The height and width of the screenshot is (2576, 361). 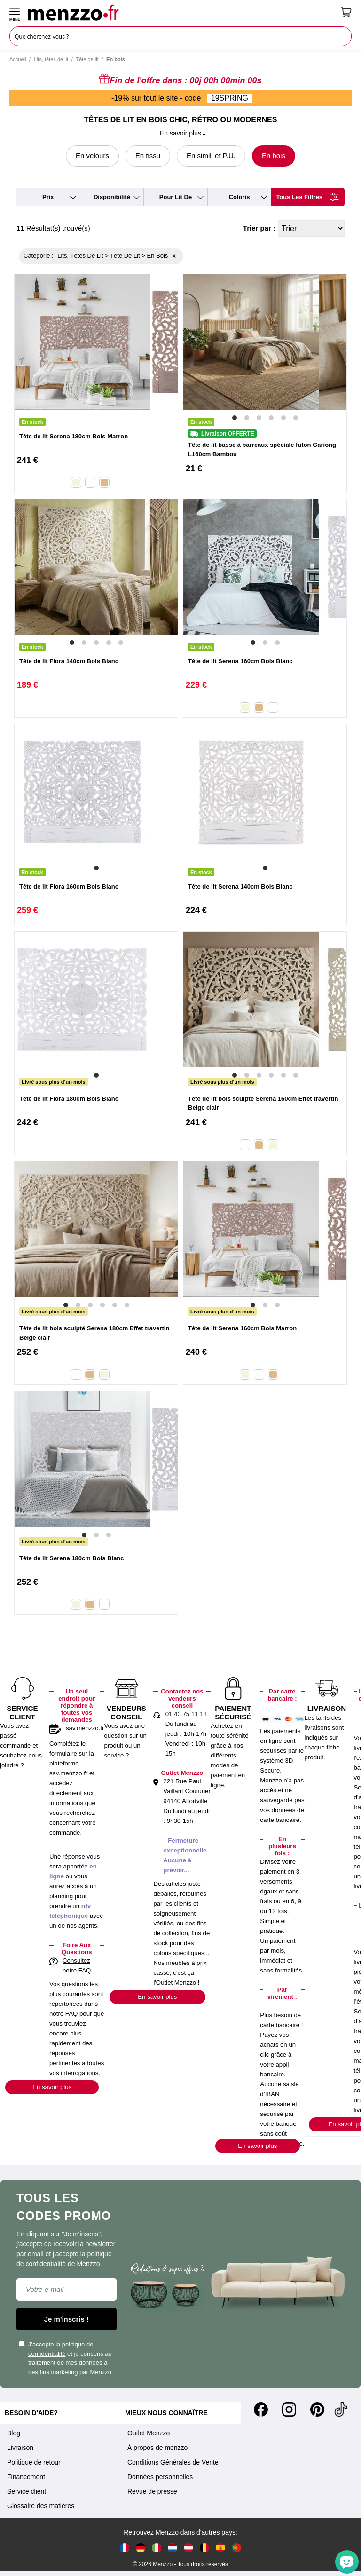 What do you see at coordinates (239, 196) in the screenshot?
I see `coloris` at bounding box center [239, 196].